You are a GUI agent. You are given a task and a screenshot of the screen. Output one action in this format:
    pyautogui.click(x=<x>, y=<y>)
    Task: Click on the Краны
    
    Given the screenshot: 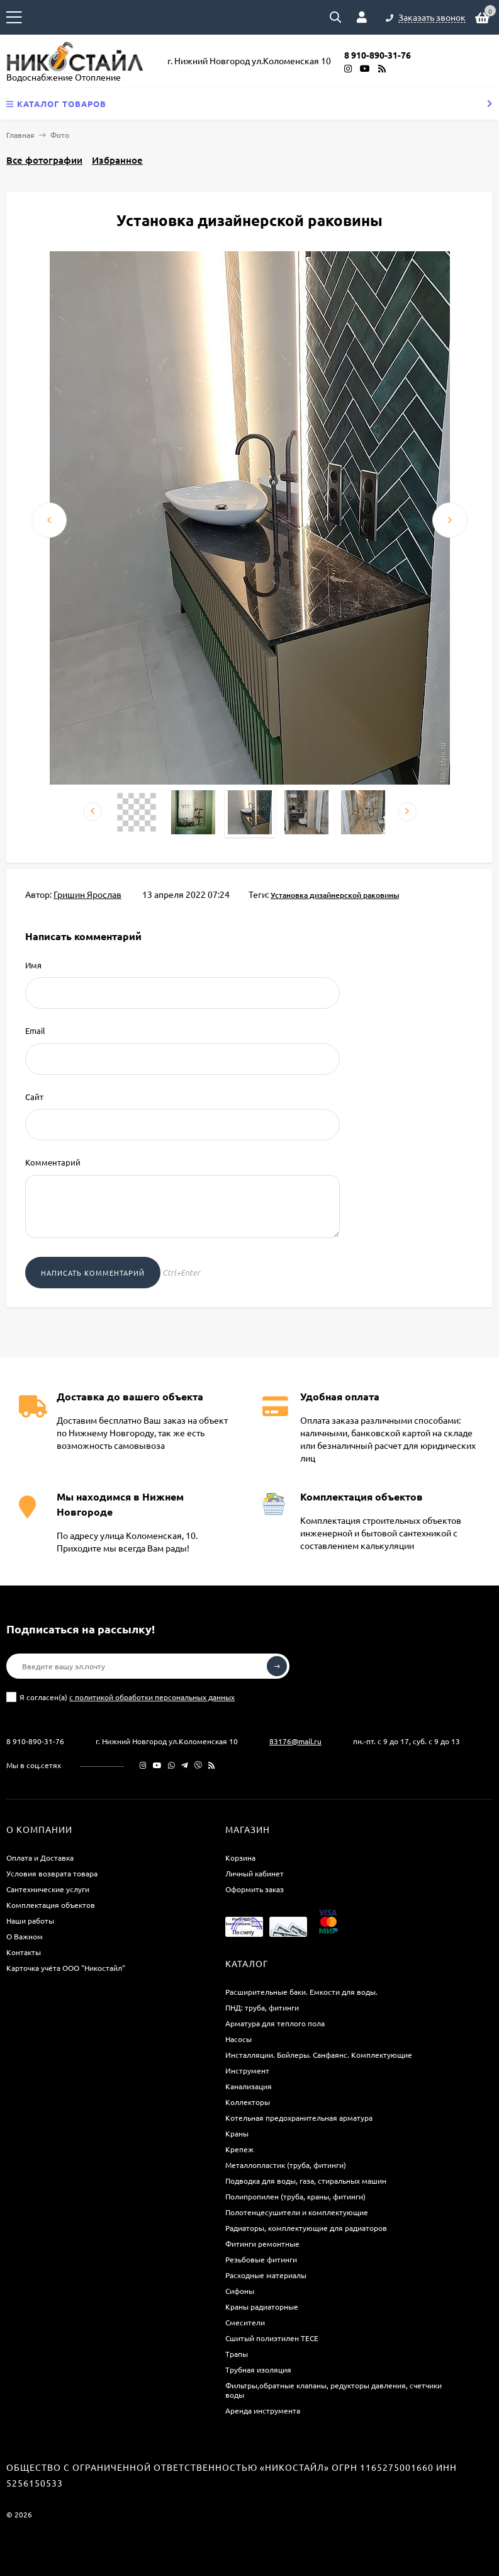 What is the action you would take?
    pyautogui.click(x=237, y=2133)
    